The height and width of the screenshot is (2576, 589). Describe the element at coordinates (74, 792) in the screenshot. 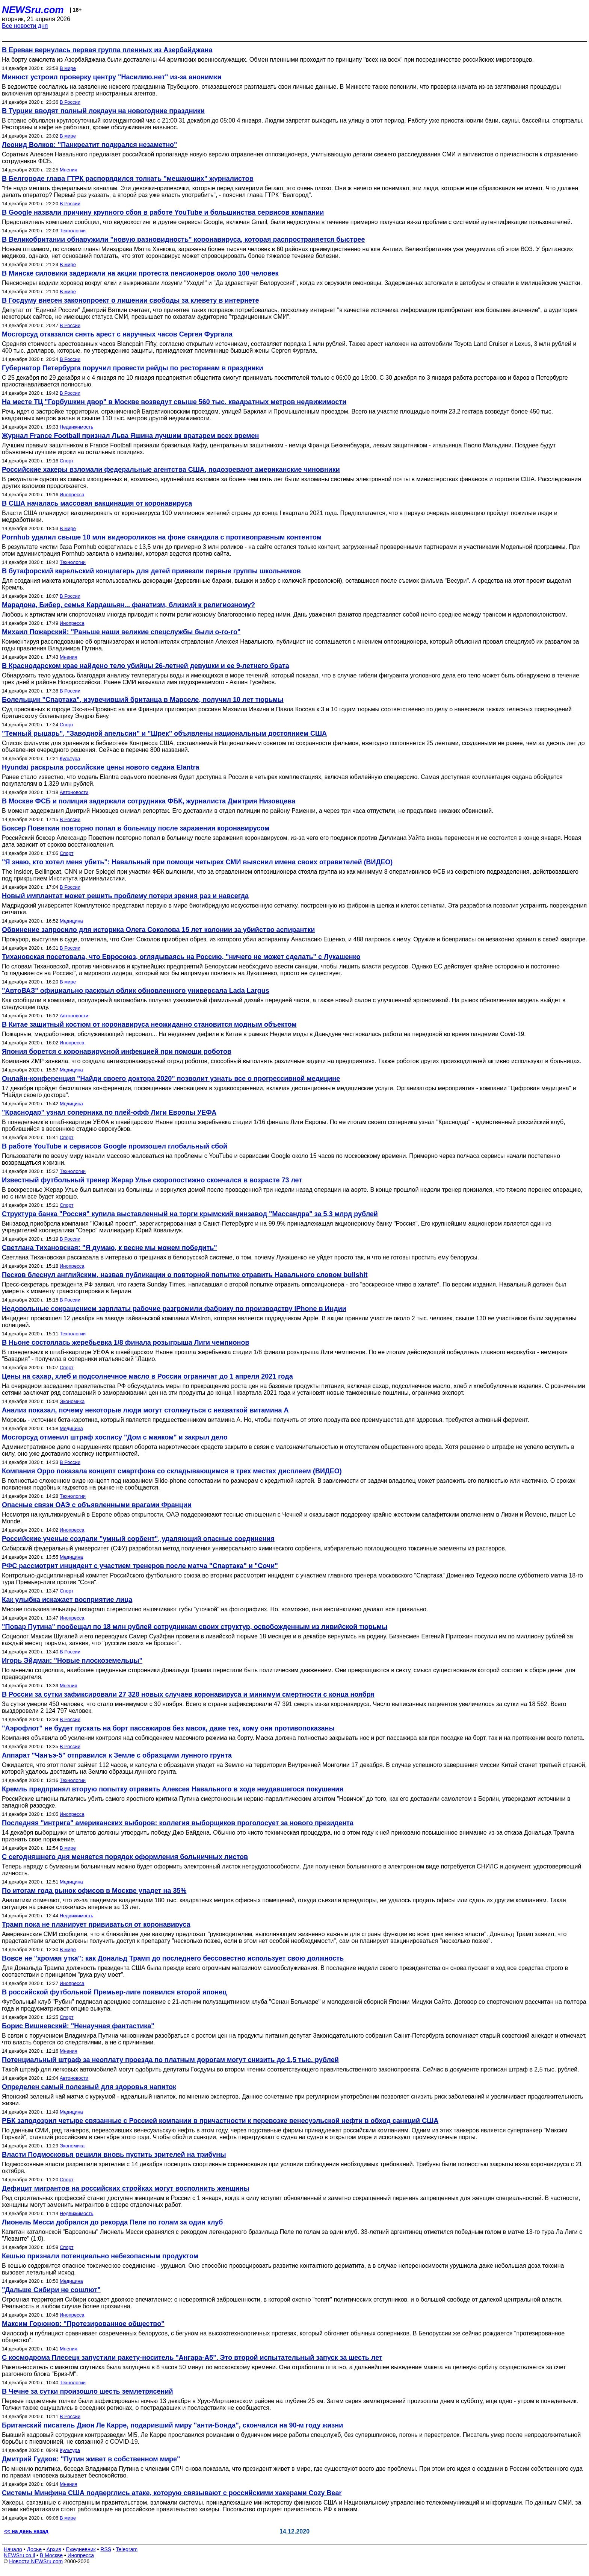

I see `Автоновости` at that location.